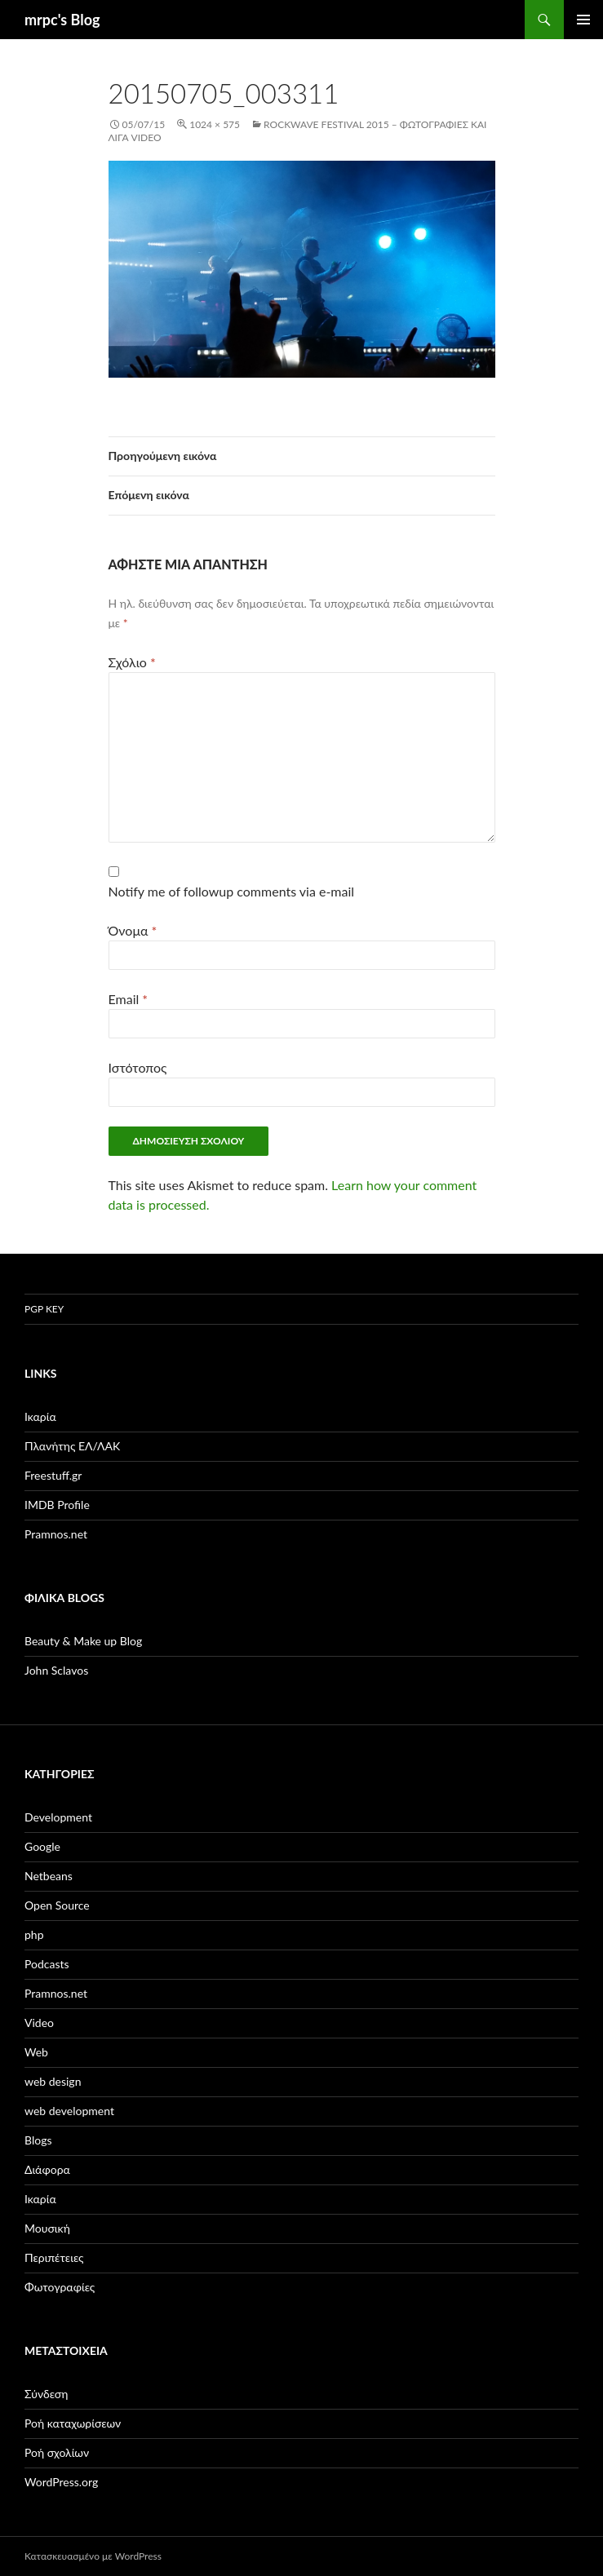 Image resolution: width=603 pixels, height=2576 pixels. Describe the element at coordinates (93, 2556) in the screenshot. I see `Κατασκευασμένο με WordPress` at that location.